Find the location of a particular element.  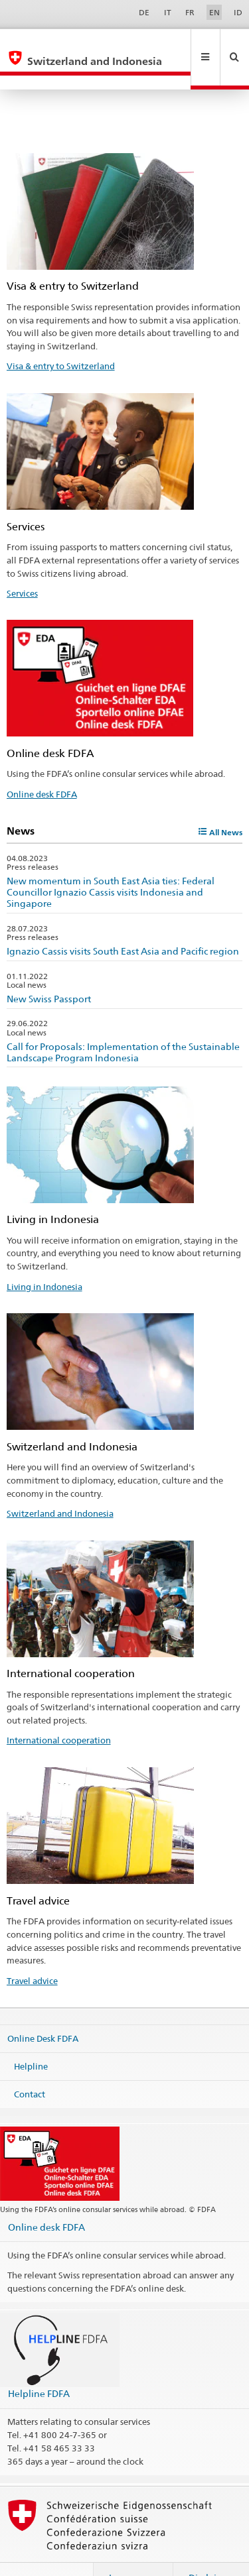

EN is located at coordinates (214, 12).